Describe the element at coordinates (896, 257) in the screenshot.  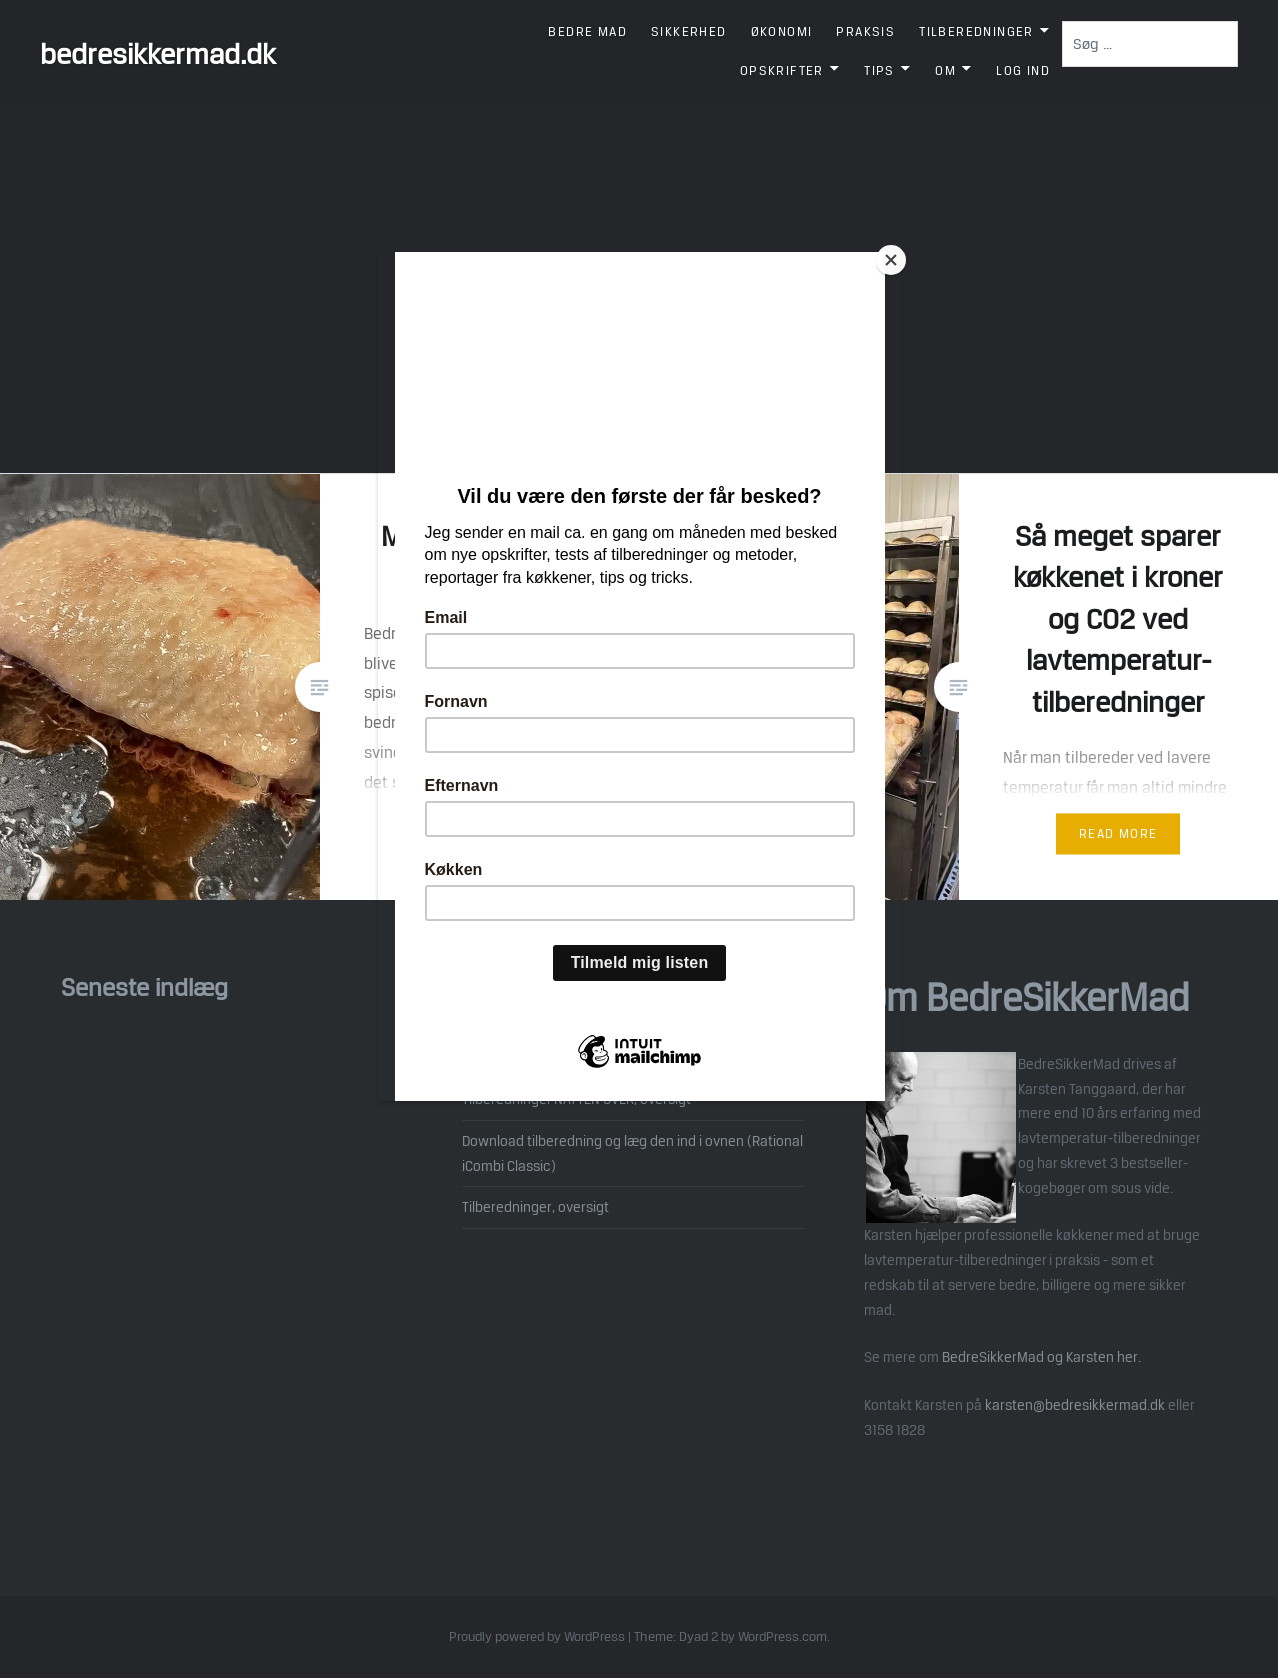
I see `[Close]` at that location.